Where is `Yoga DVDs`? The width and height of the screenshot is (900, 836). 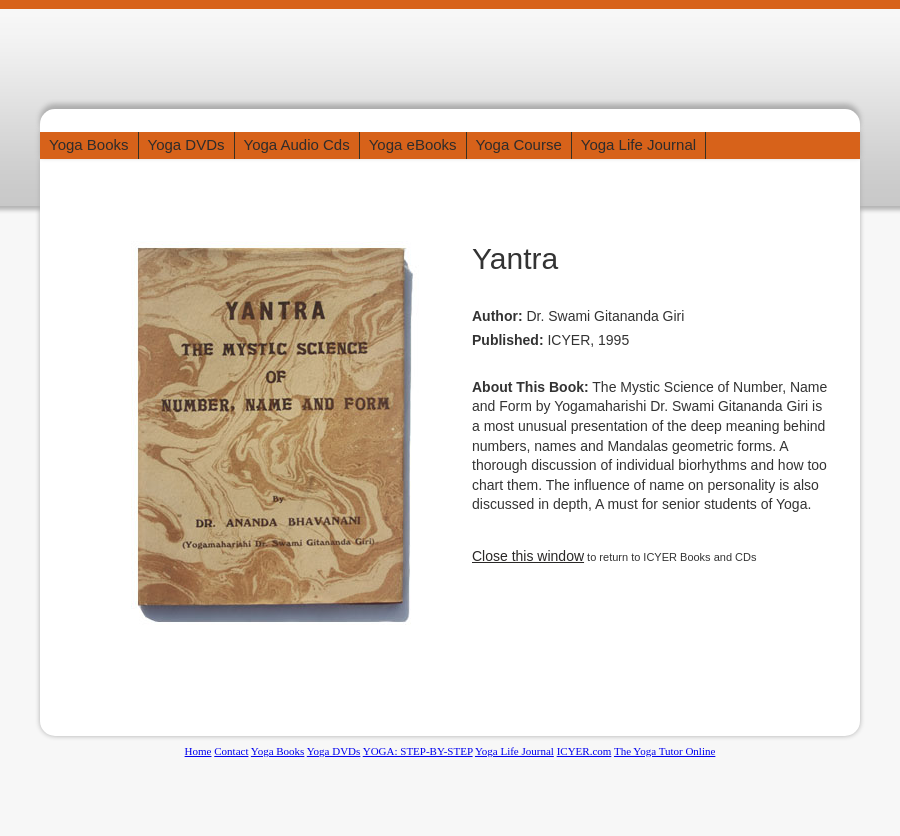
Yoga DVDs is located at coordinates (186, 144).